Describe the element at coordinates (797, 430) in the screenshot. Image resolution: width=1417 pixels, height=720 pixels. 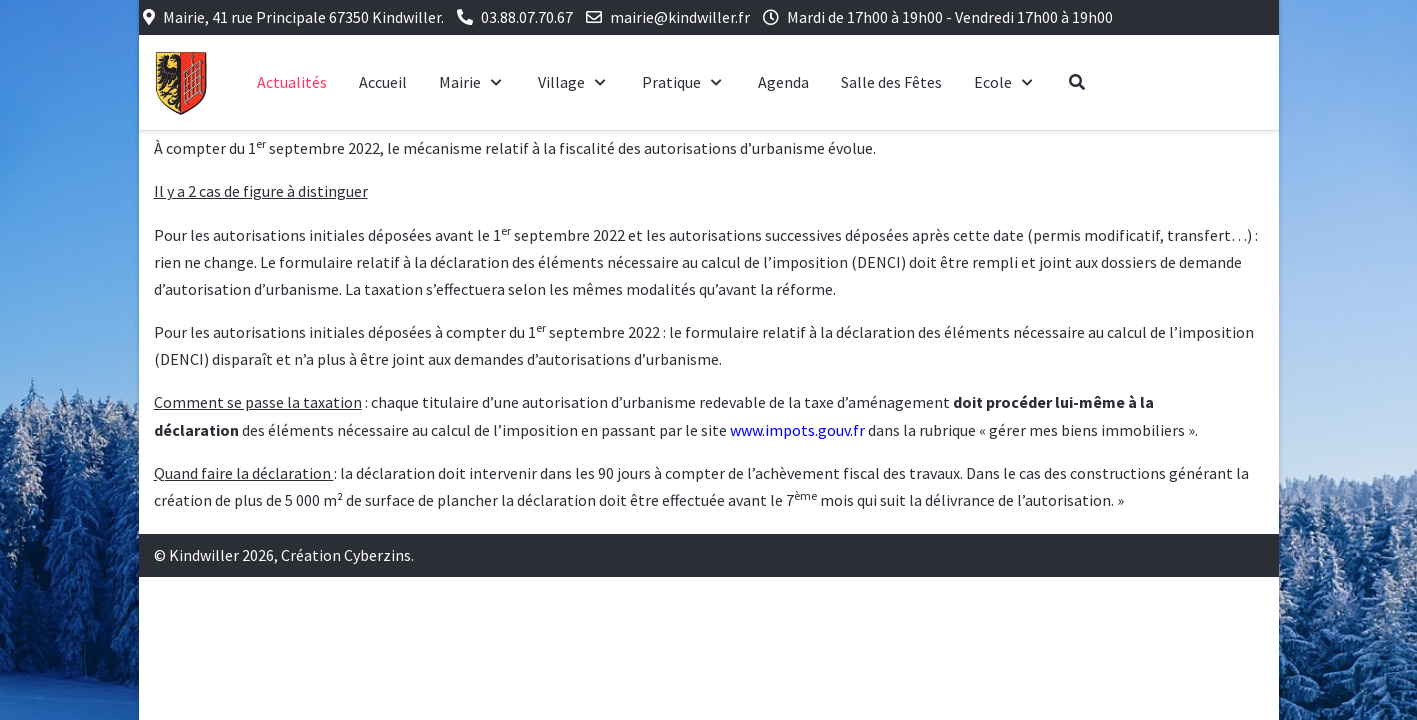
I see `www.impots.gouv.fr` at that location.